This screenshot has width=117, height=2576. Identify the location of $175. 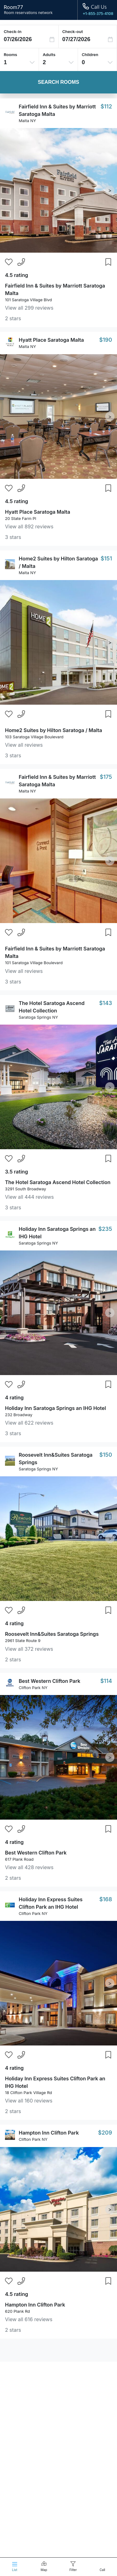
(106, 777).